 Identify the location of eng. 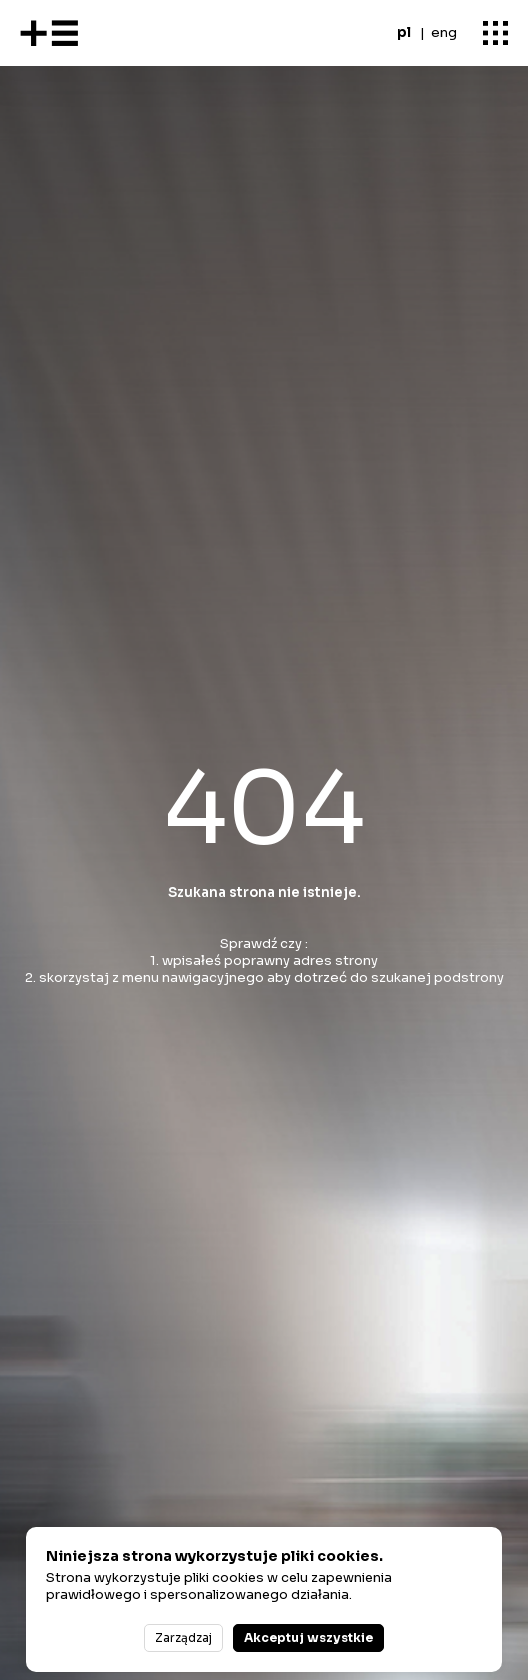
(444, 32).